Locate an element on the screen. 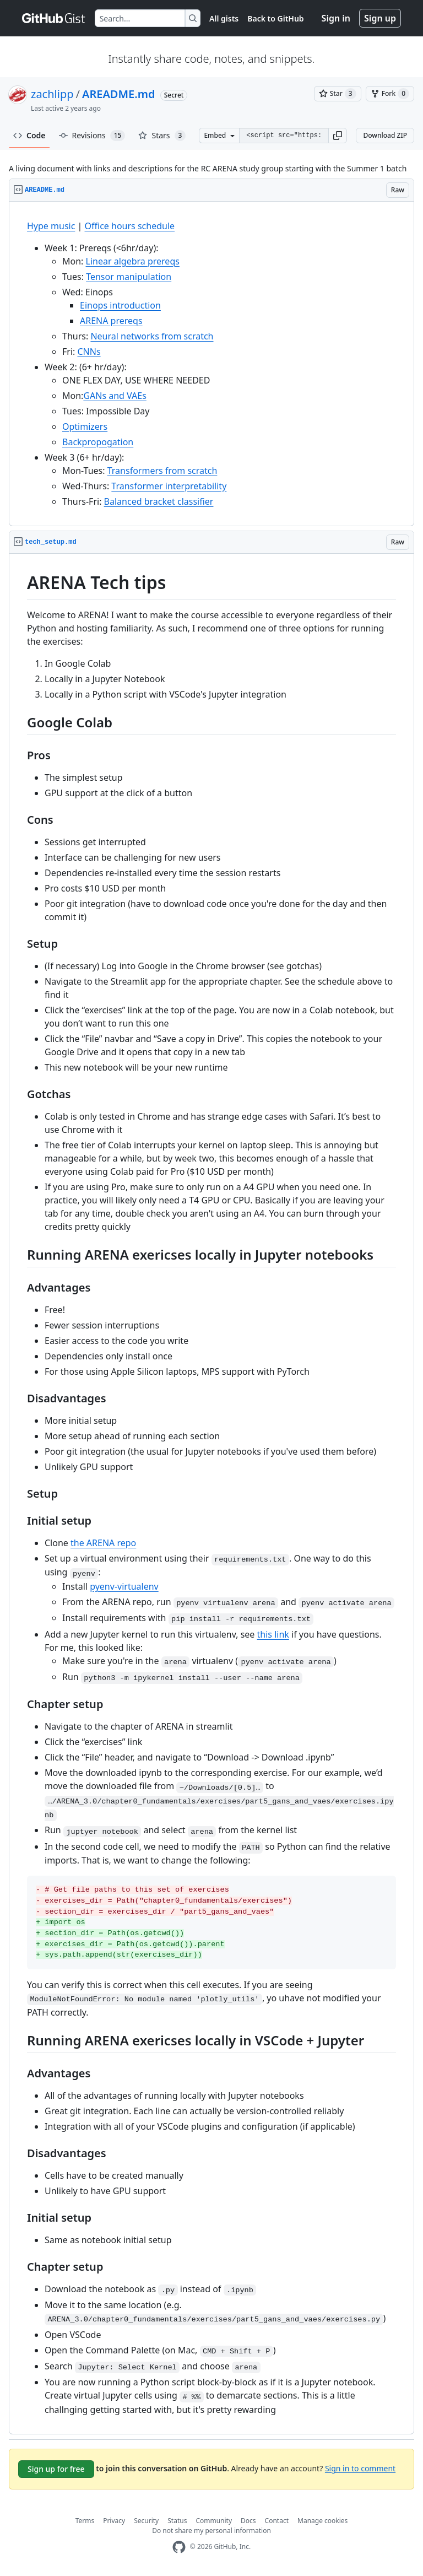 The width and height of the screenshot is (423, 2576). Status is located at coordinates (177, 2520).